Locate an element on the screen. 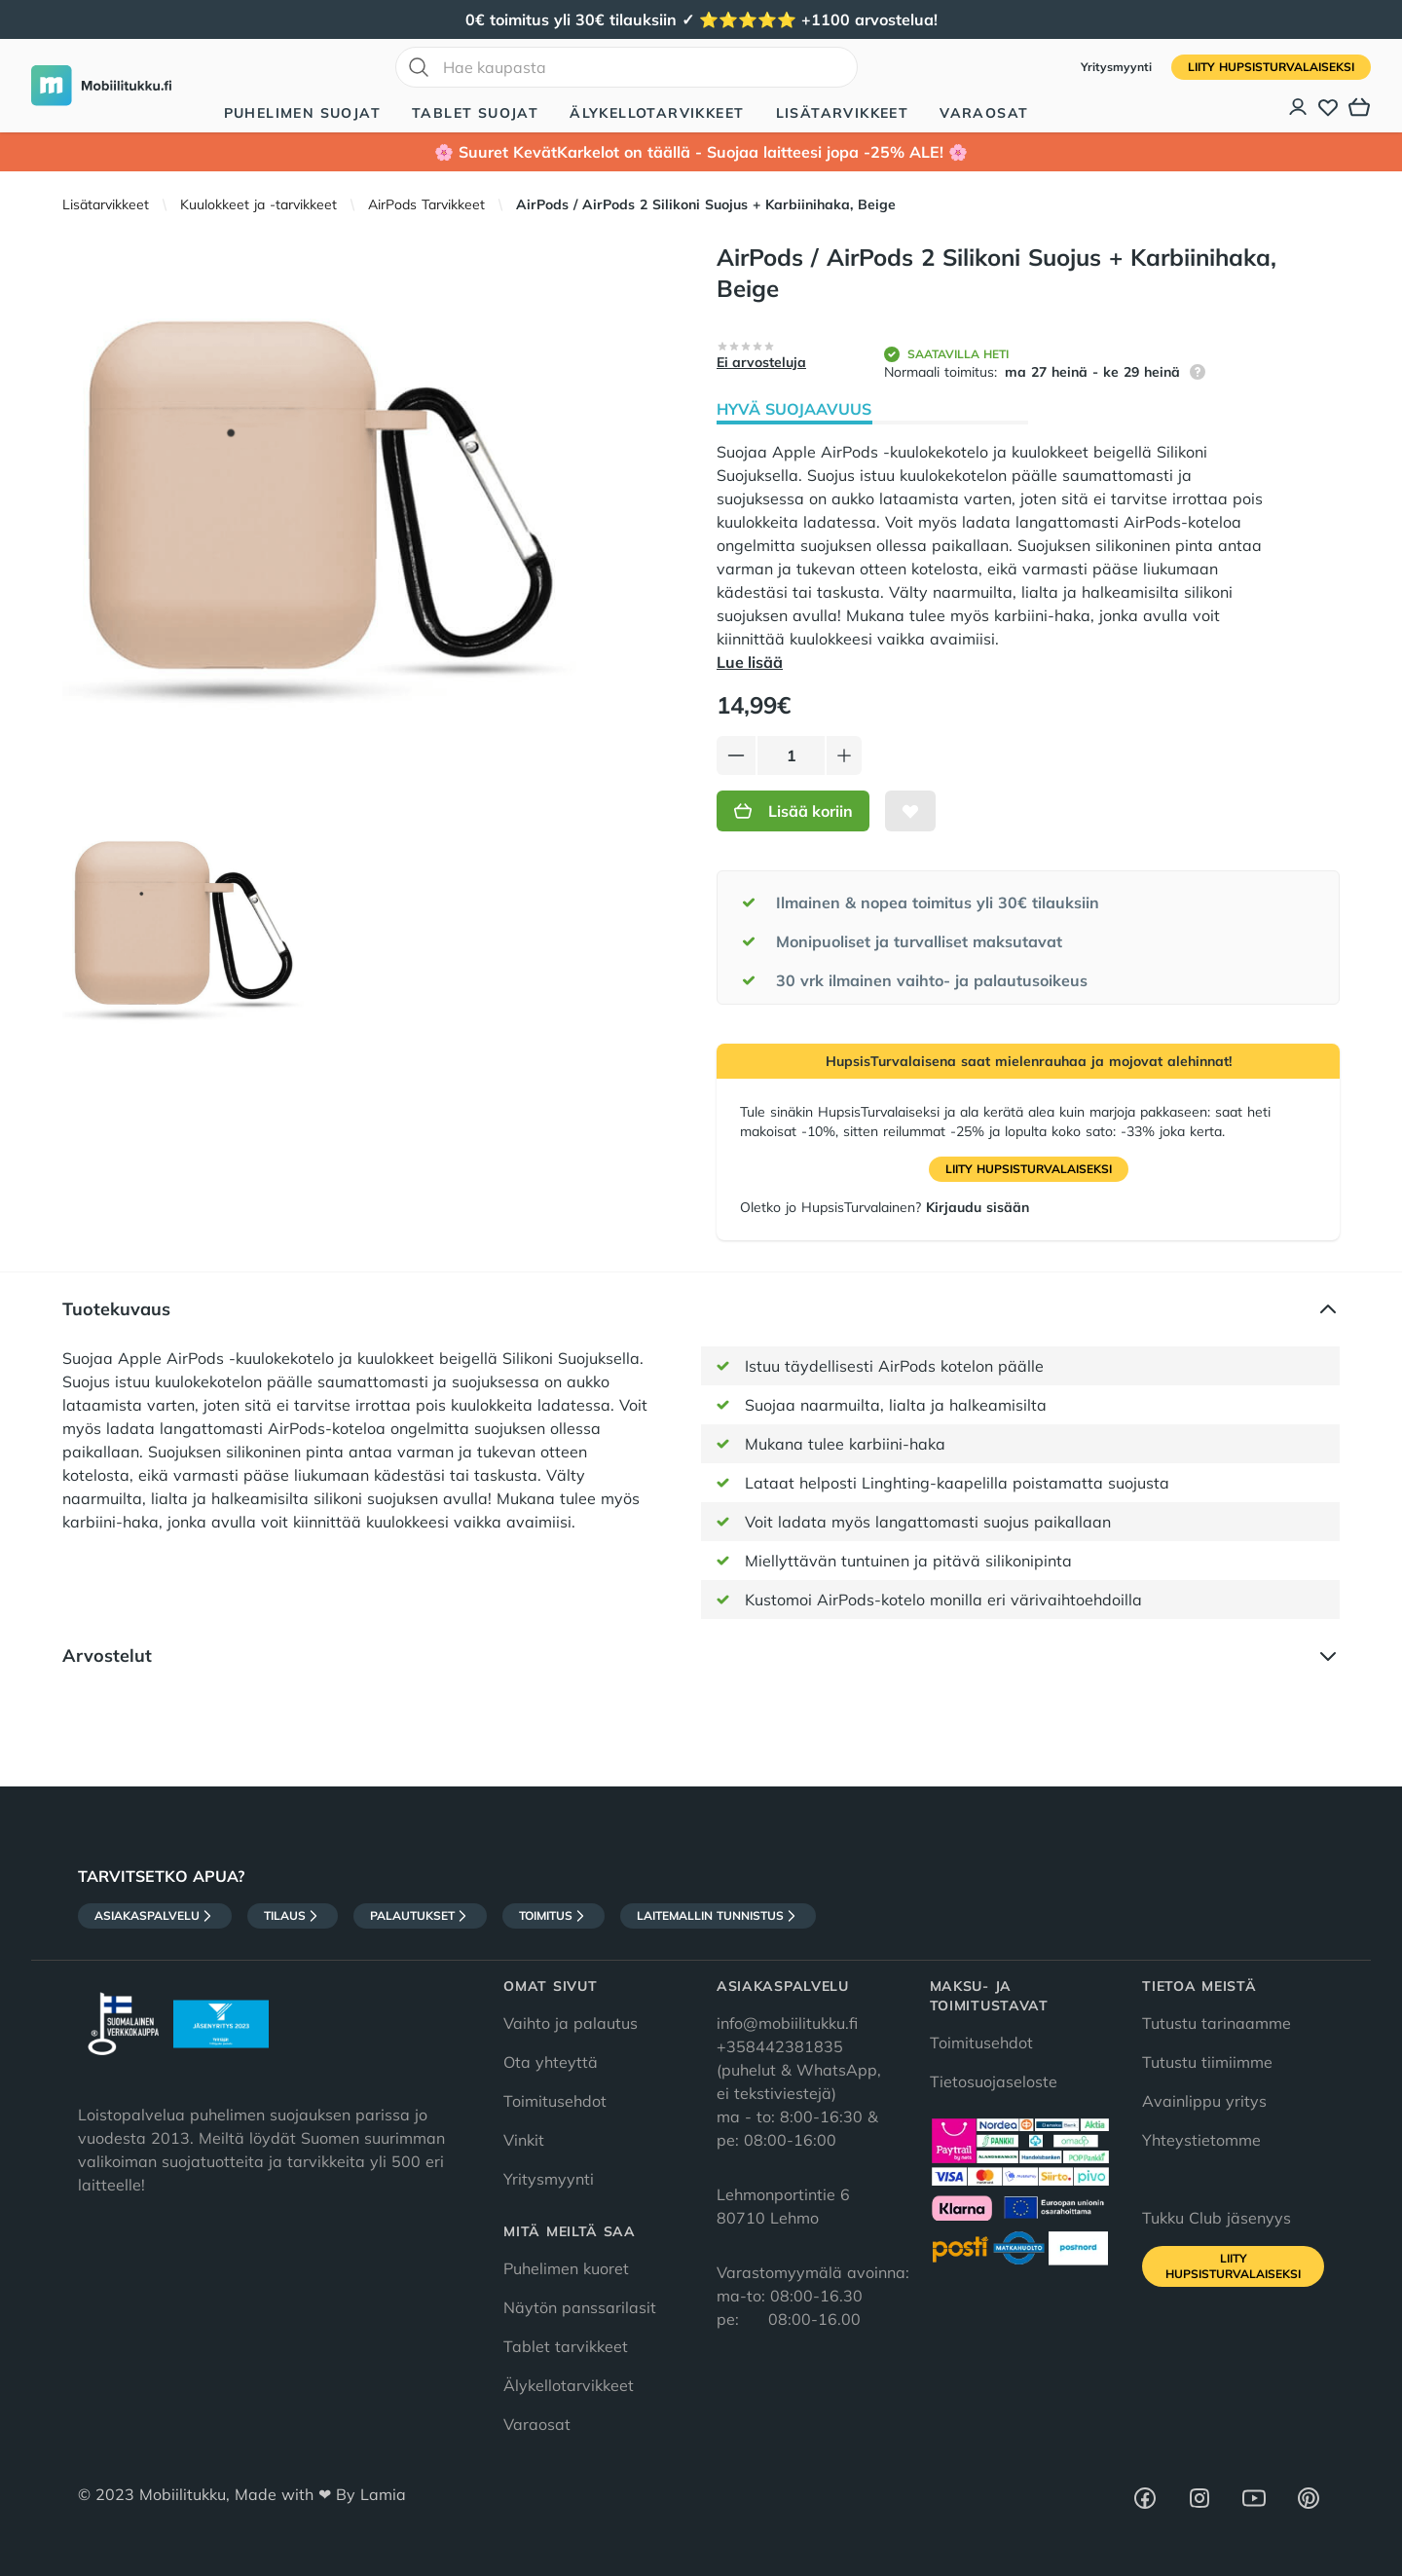 Image resolution: width=1402 pixels, height=2576 pixels. Puhelimen kuoret is located at coordinates (566, 2268).